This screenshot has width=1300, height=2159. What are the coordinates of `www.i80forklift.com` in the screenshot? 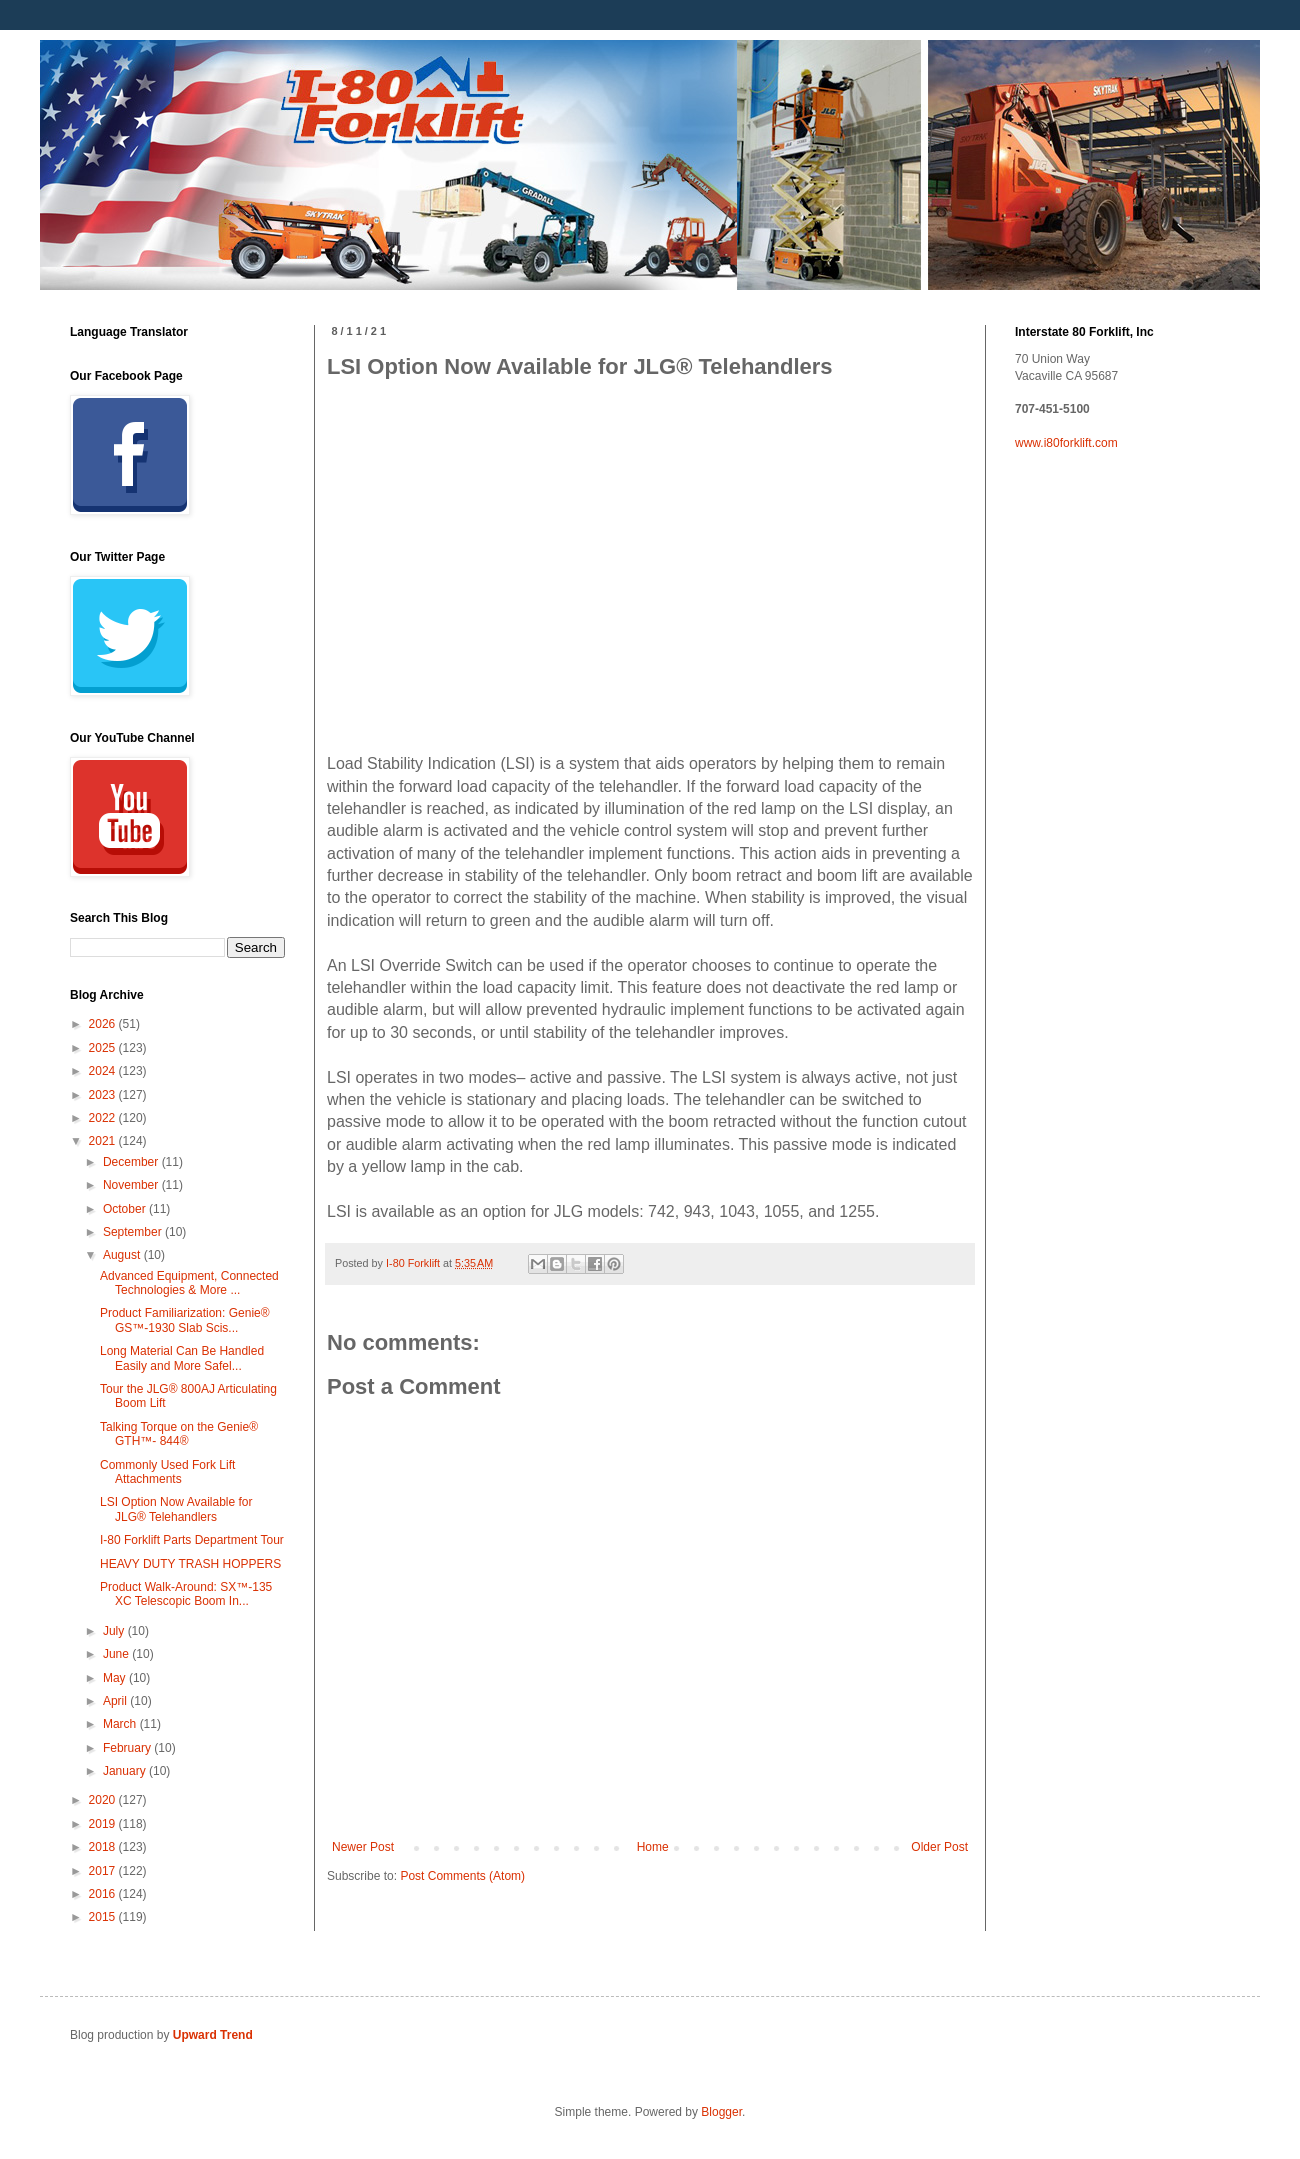 It's located at (1066, 443).